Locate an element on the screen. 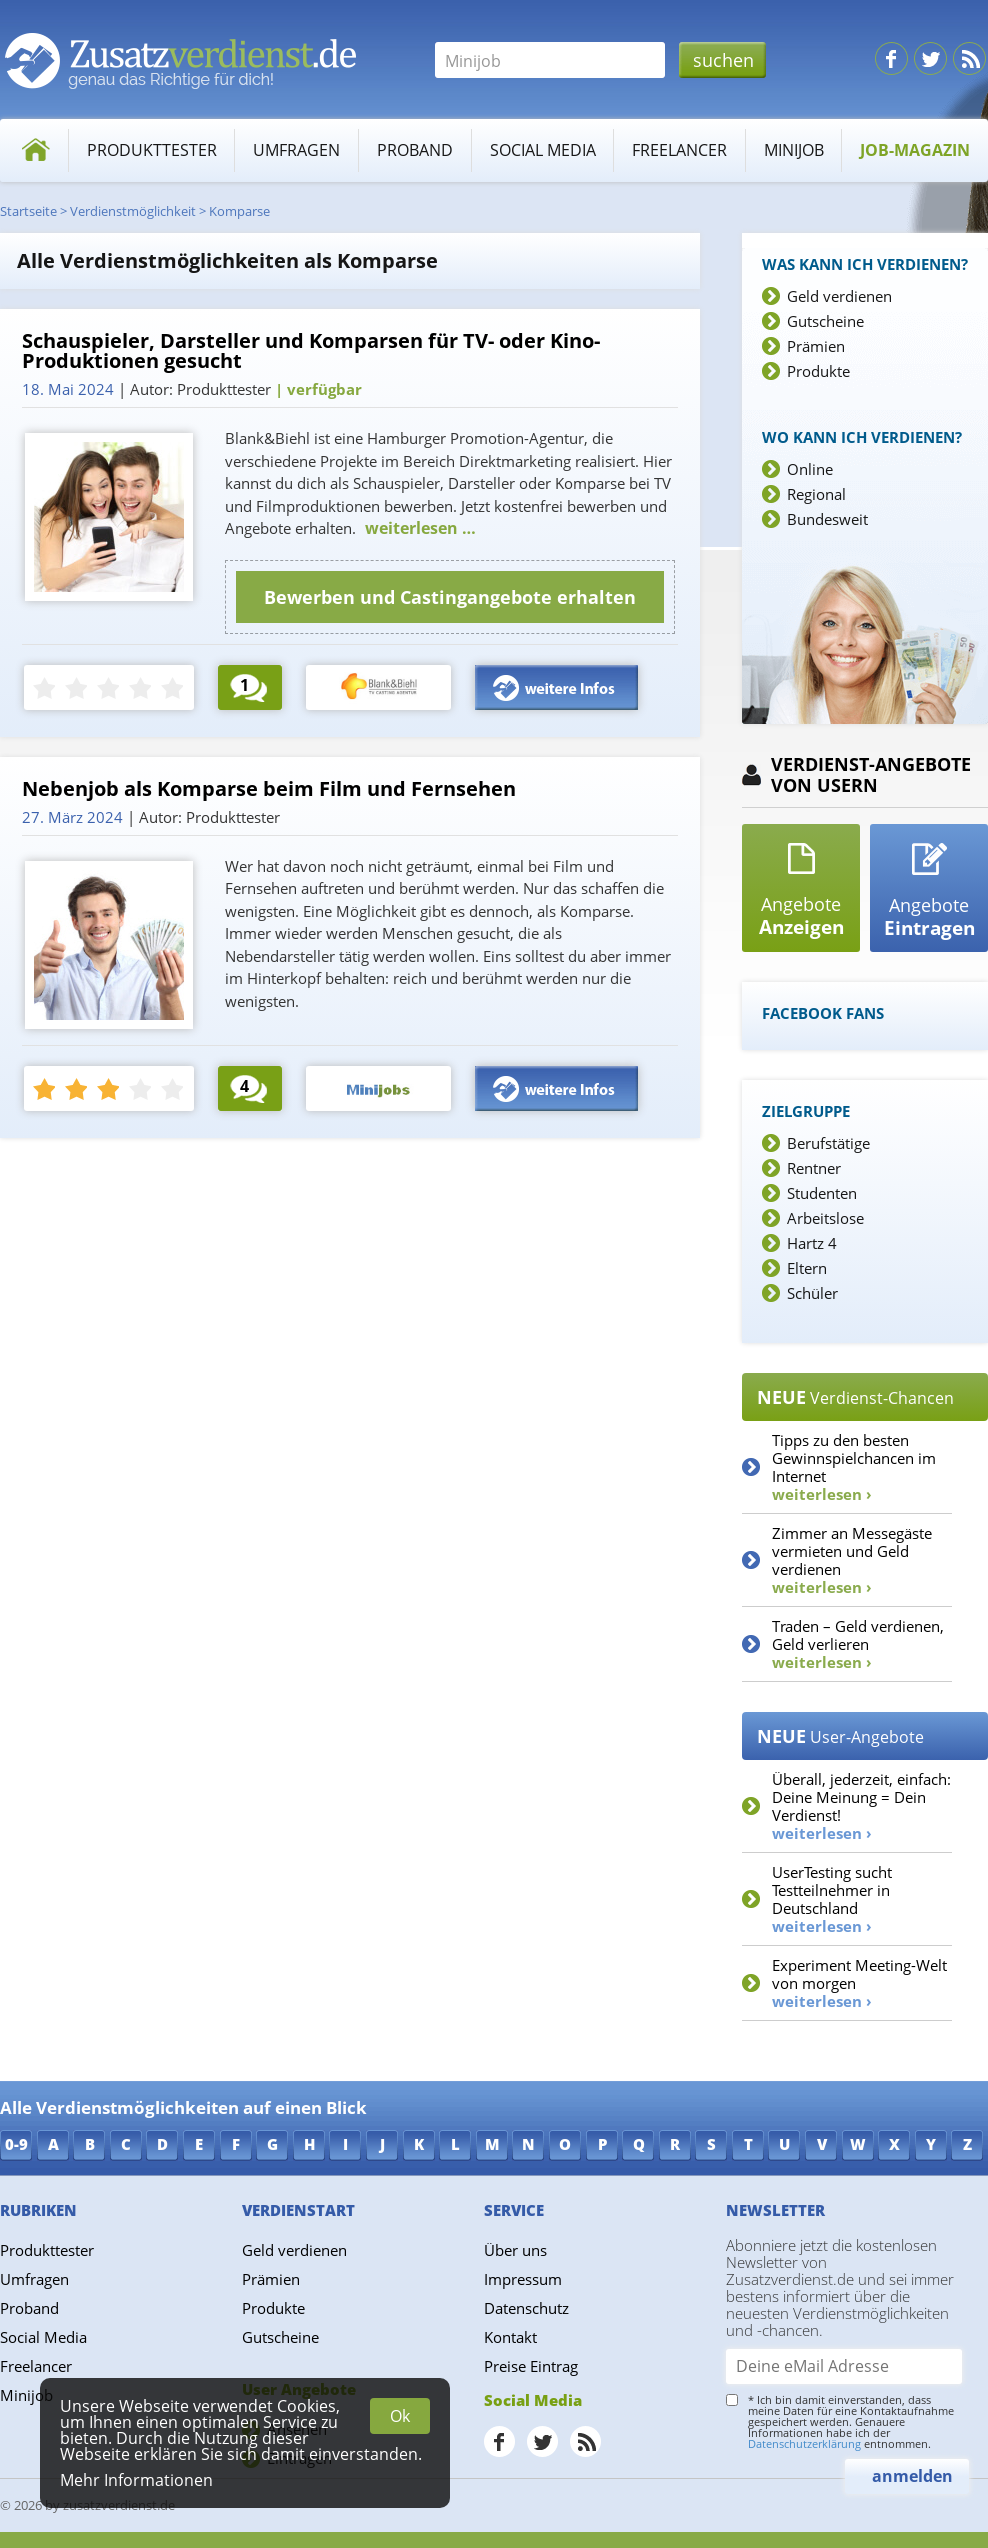  Job-Magazin is located at coordinates (915, 150).